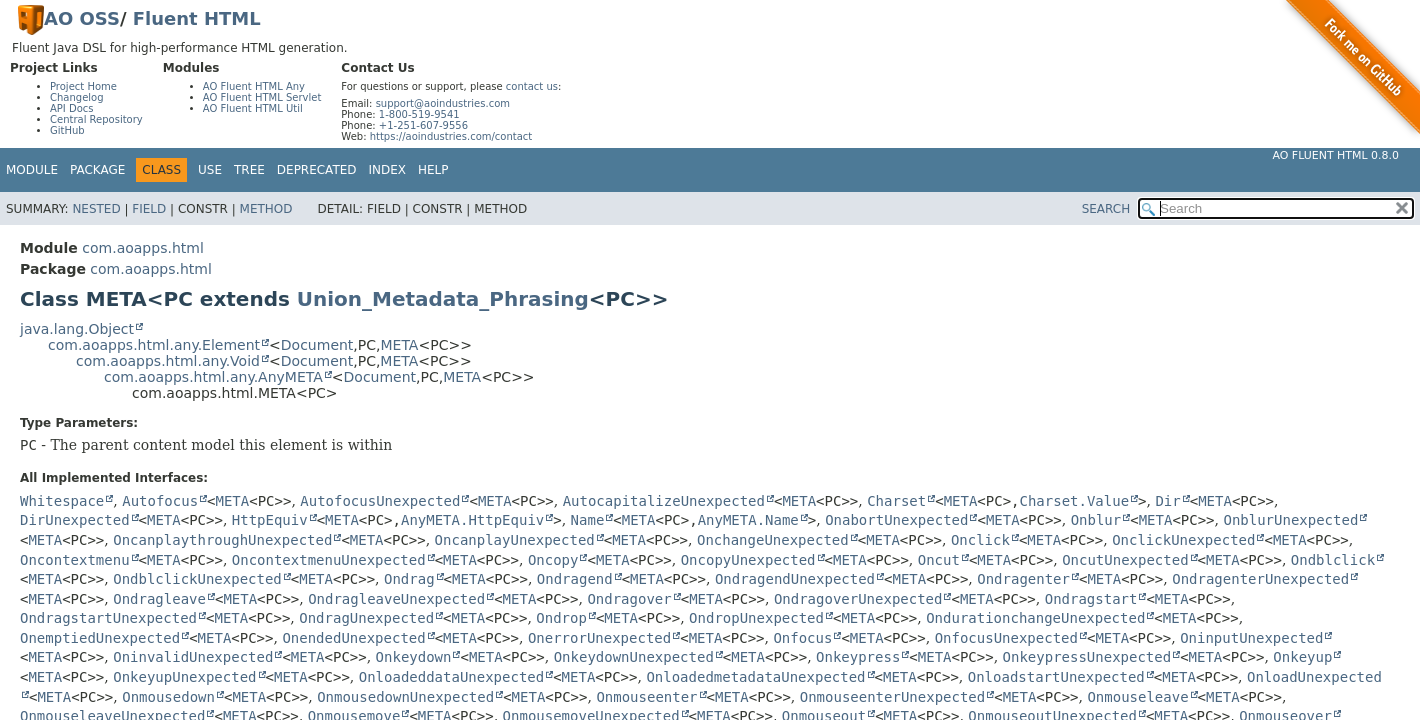  What do you see at coordinates (1056, 677) in the screenshot?
I see `OnloadstartUnexpected` at bounding box center [1056, 677].